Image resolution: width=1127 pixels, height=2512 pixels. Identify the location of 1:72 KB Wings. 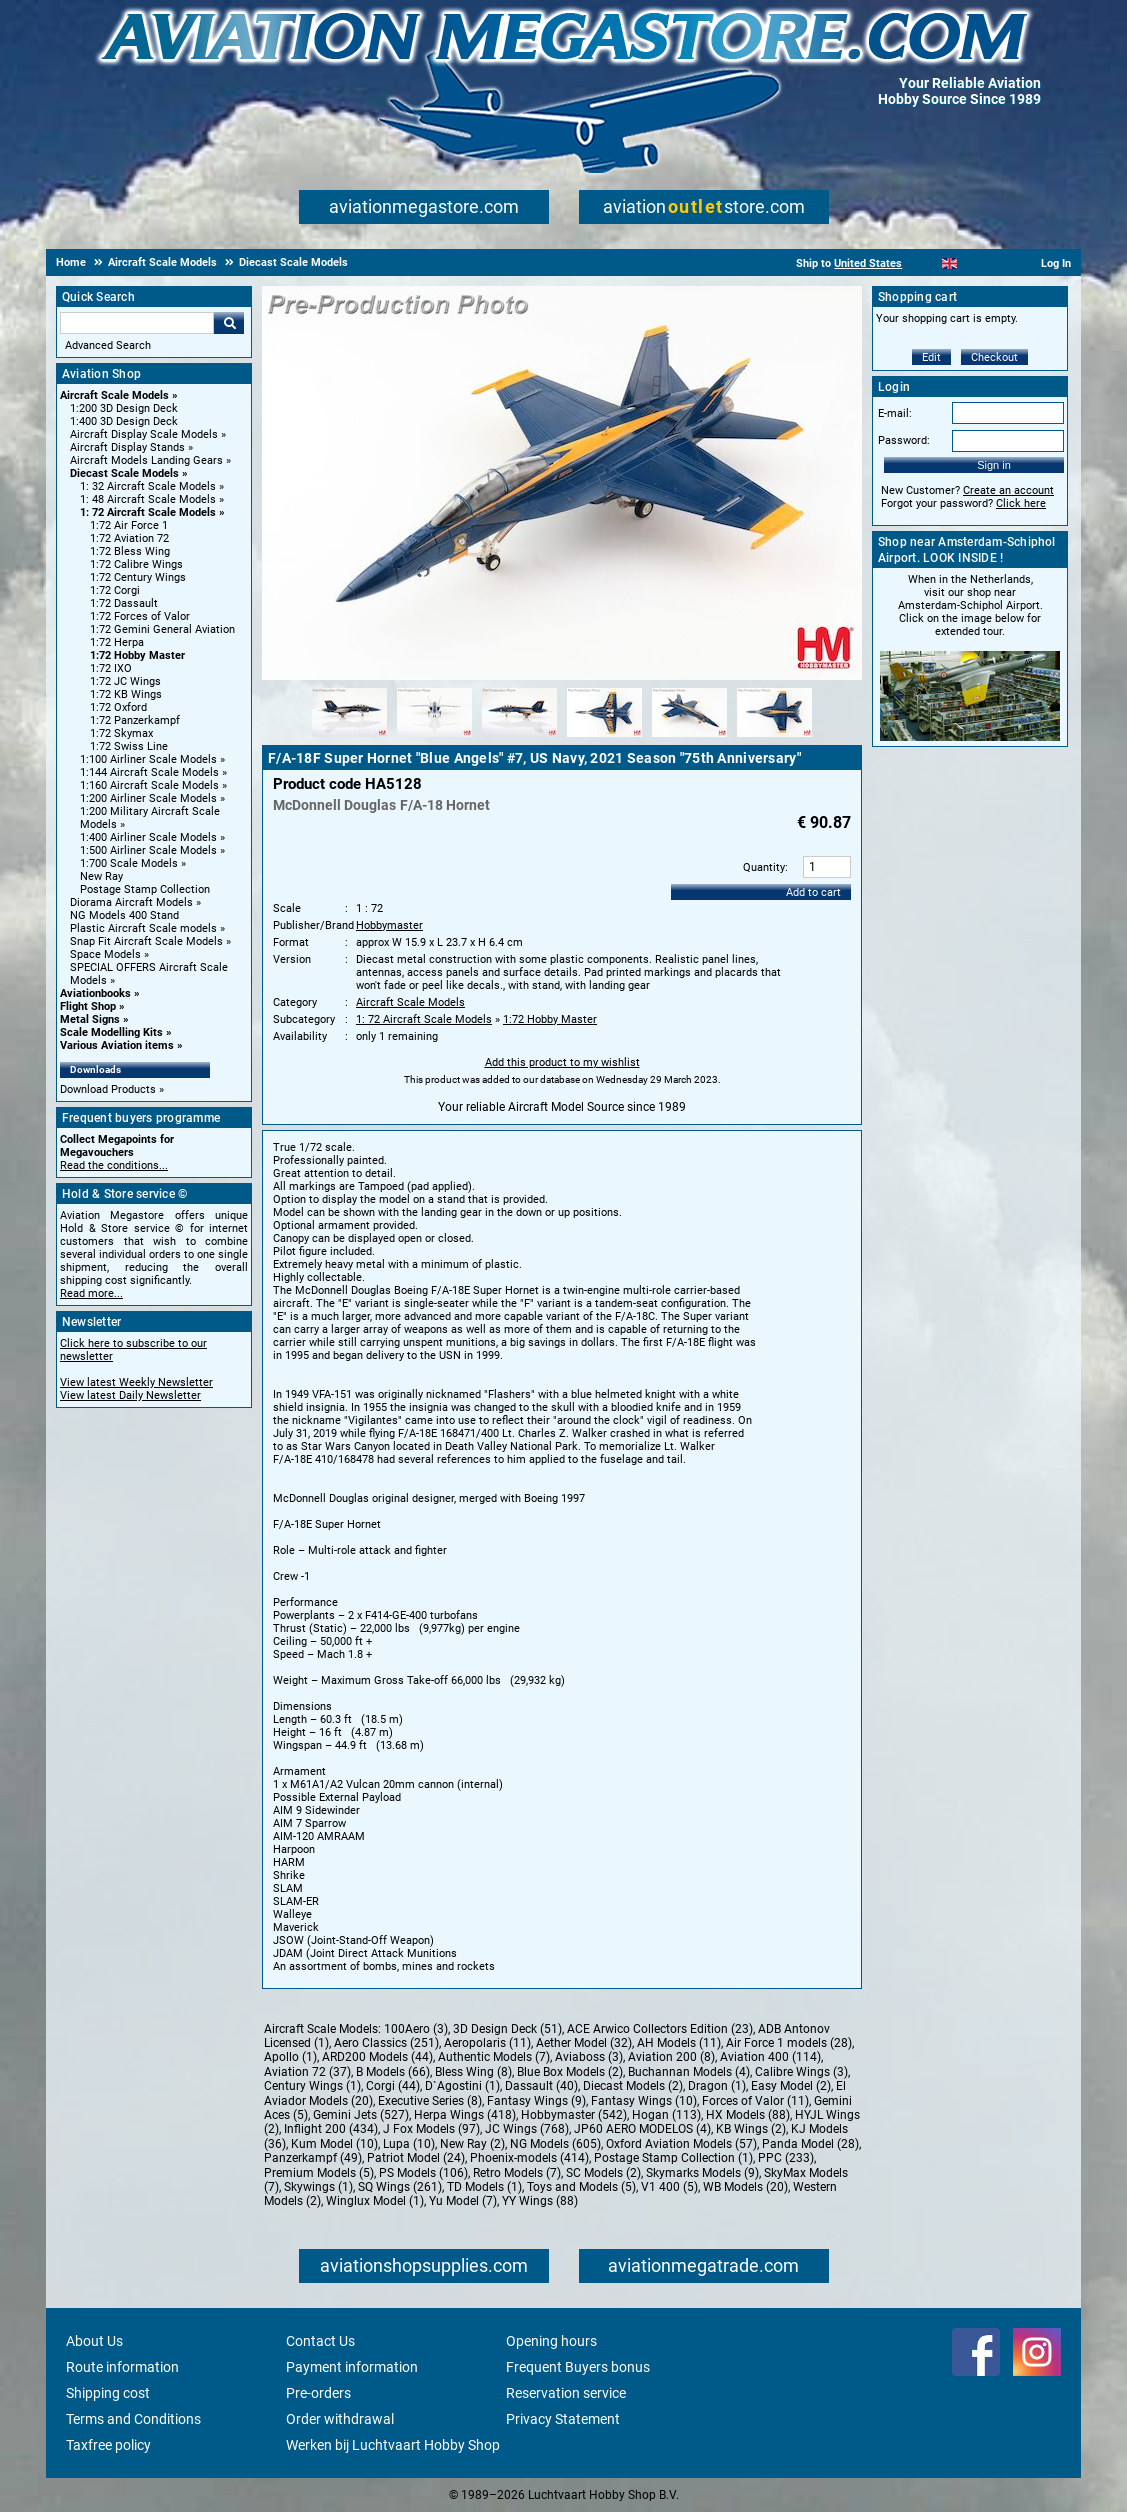
(126, 694).